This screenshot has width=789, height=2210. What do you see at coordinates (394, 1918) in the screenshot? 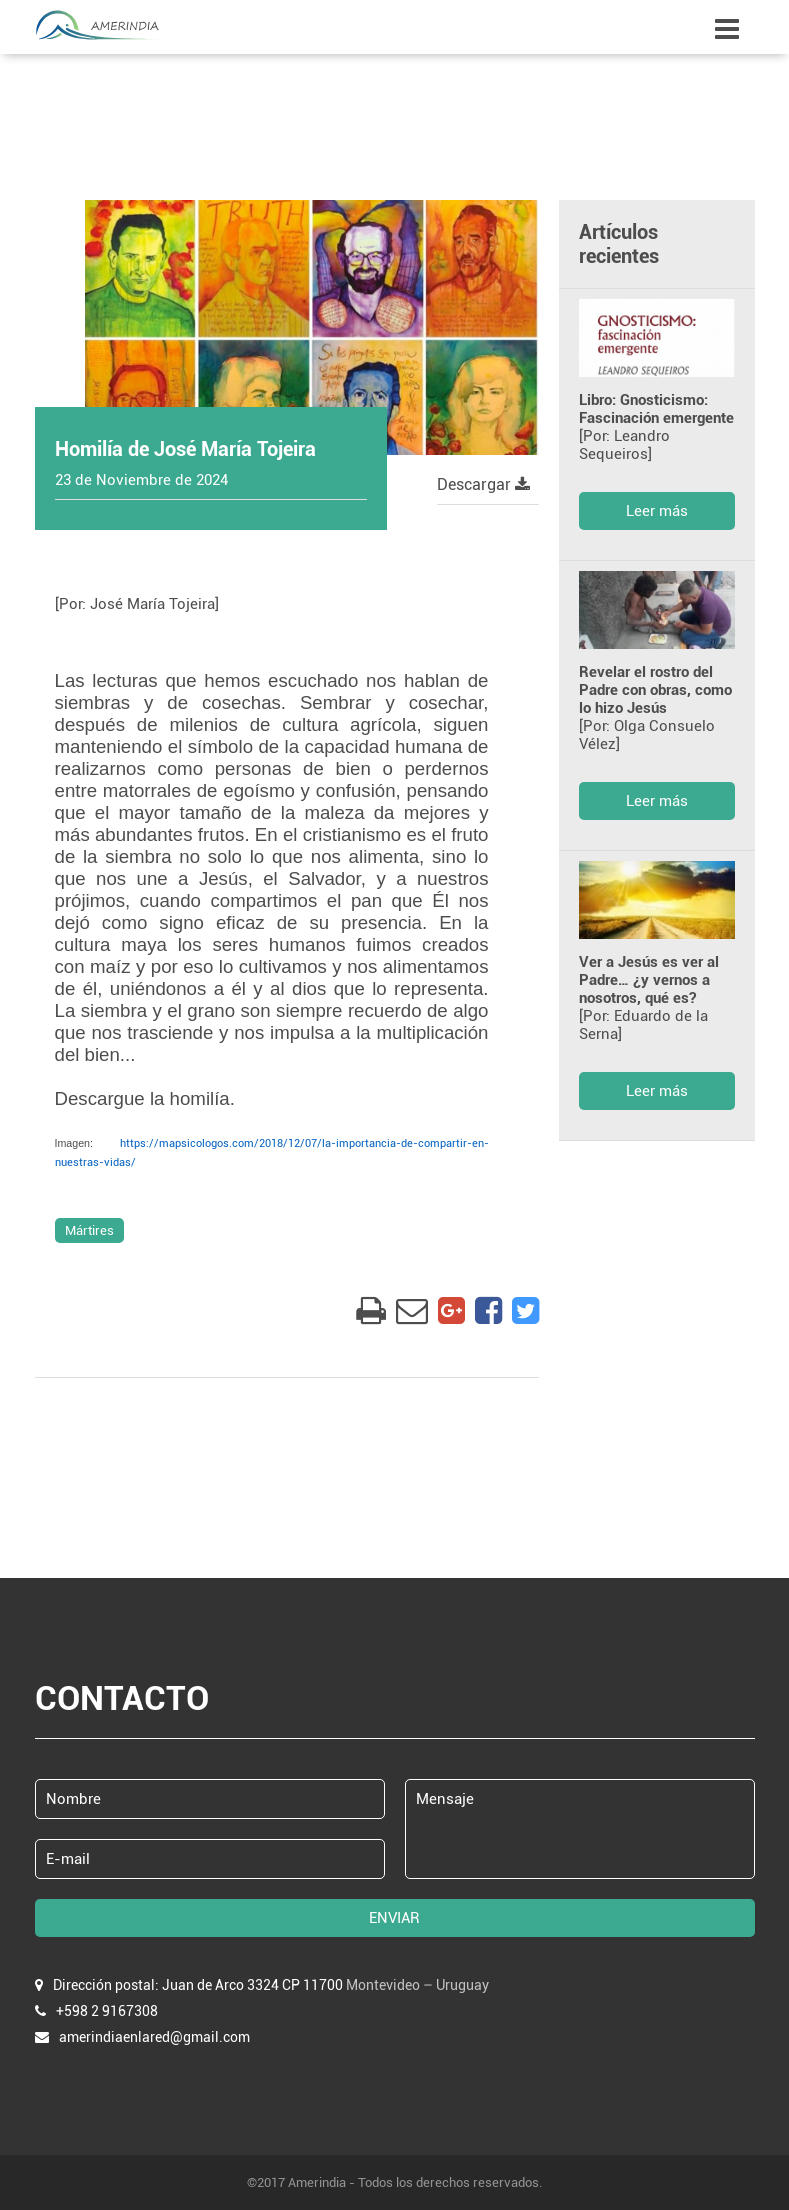
I see `ENVIAR` at bounding box center [394, 1918].